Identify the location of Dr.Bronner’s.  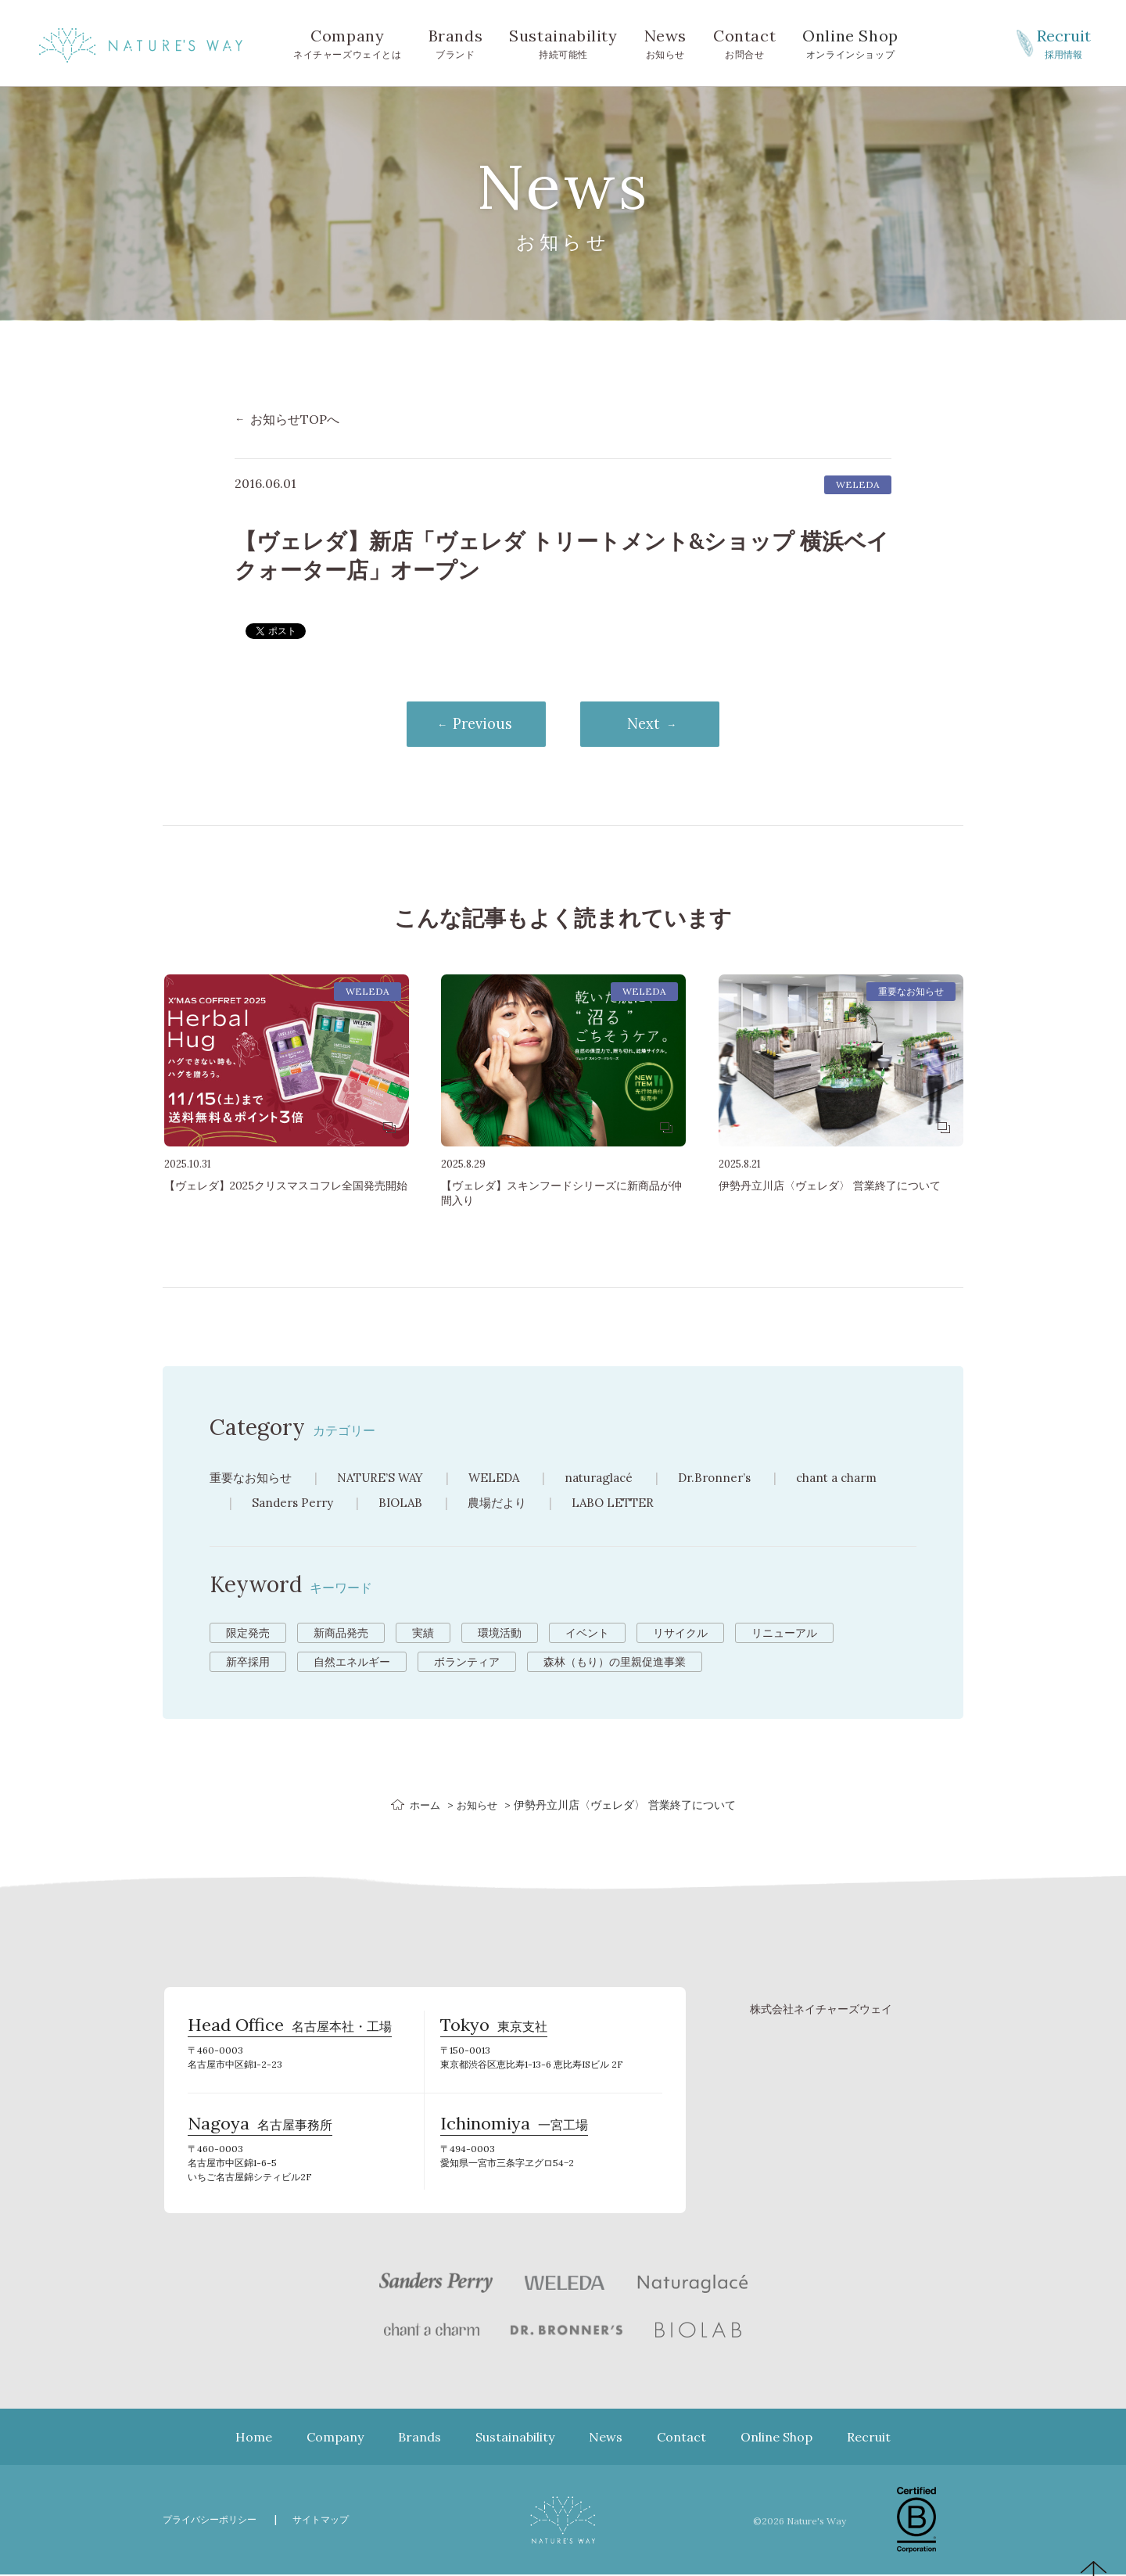
(735, 1479).